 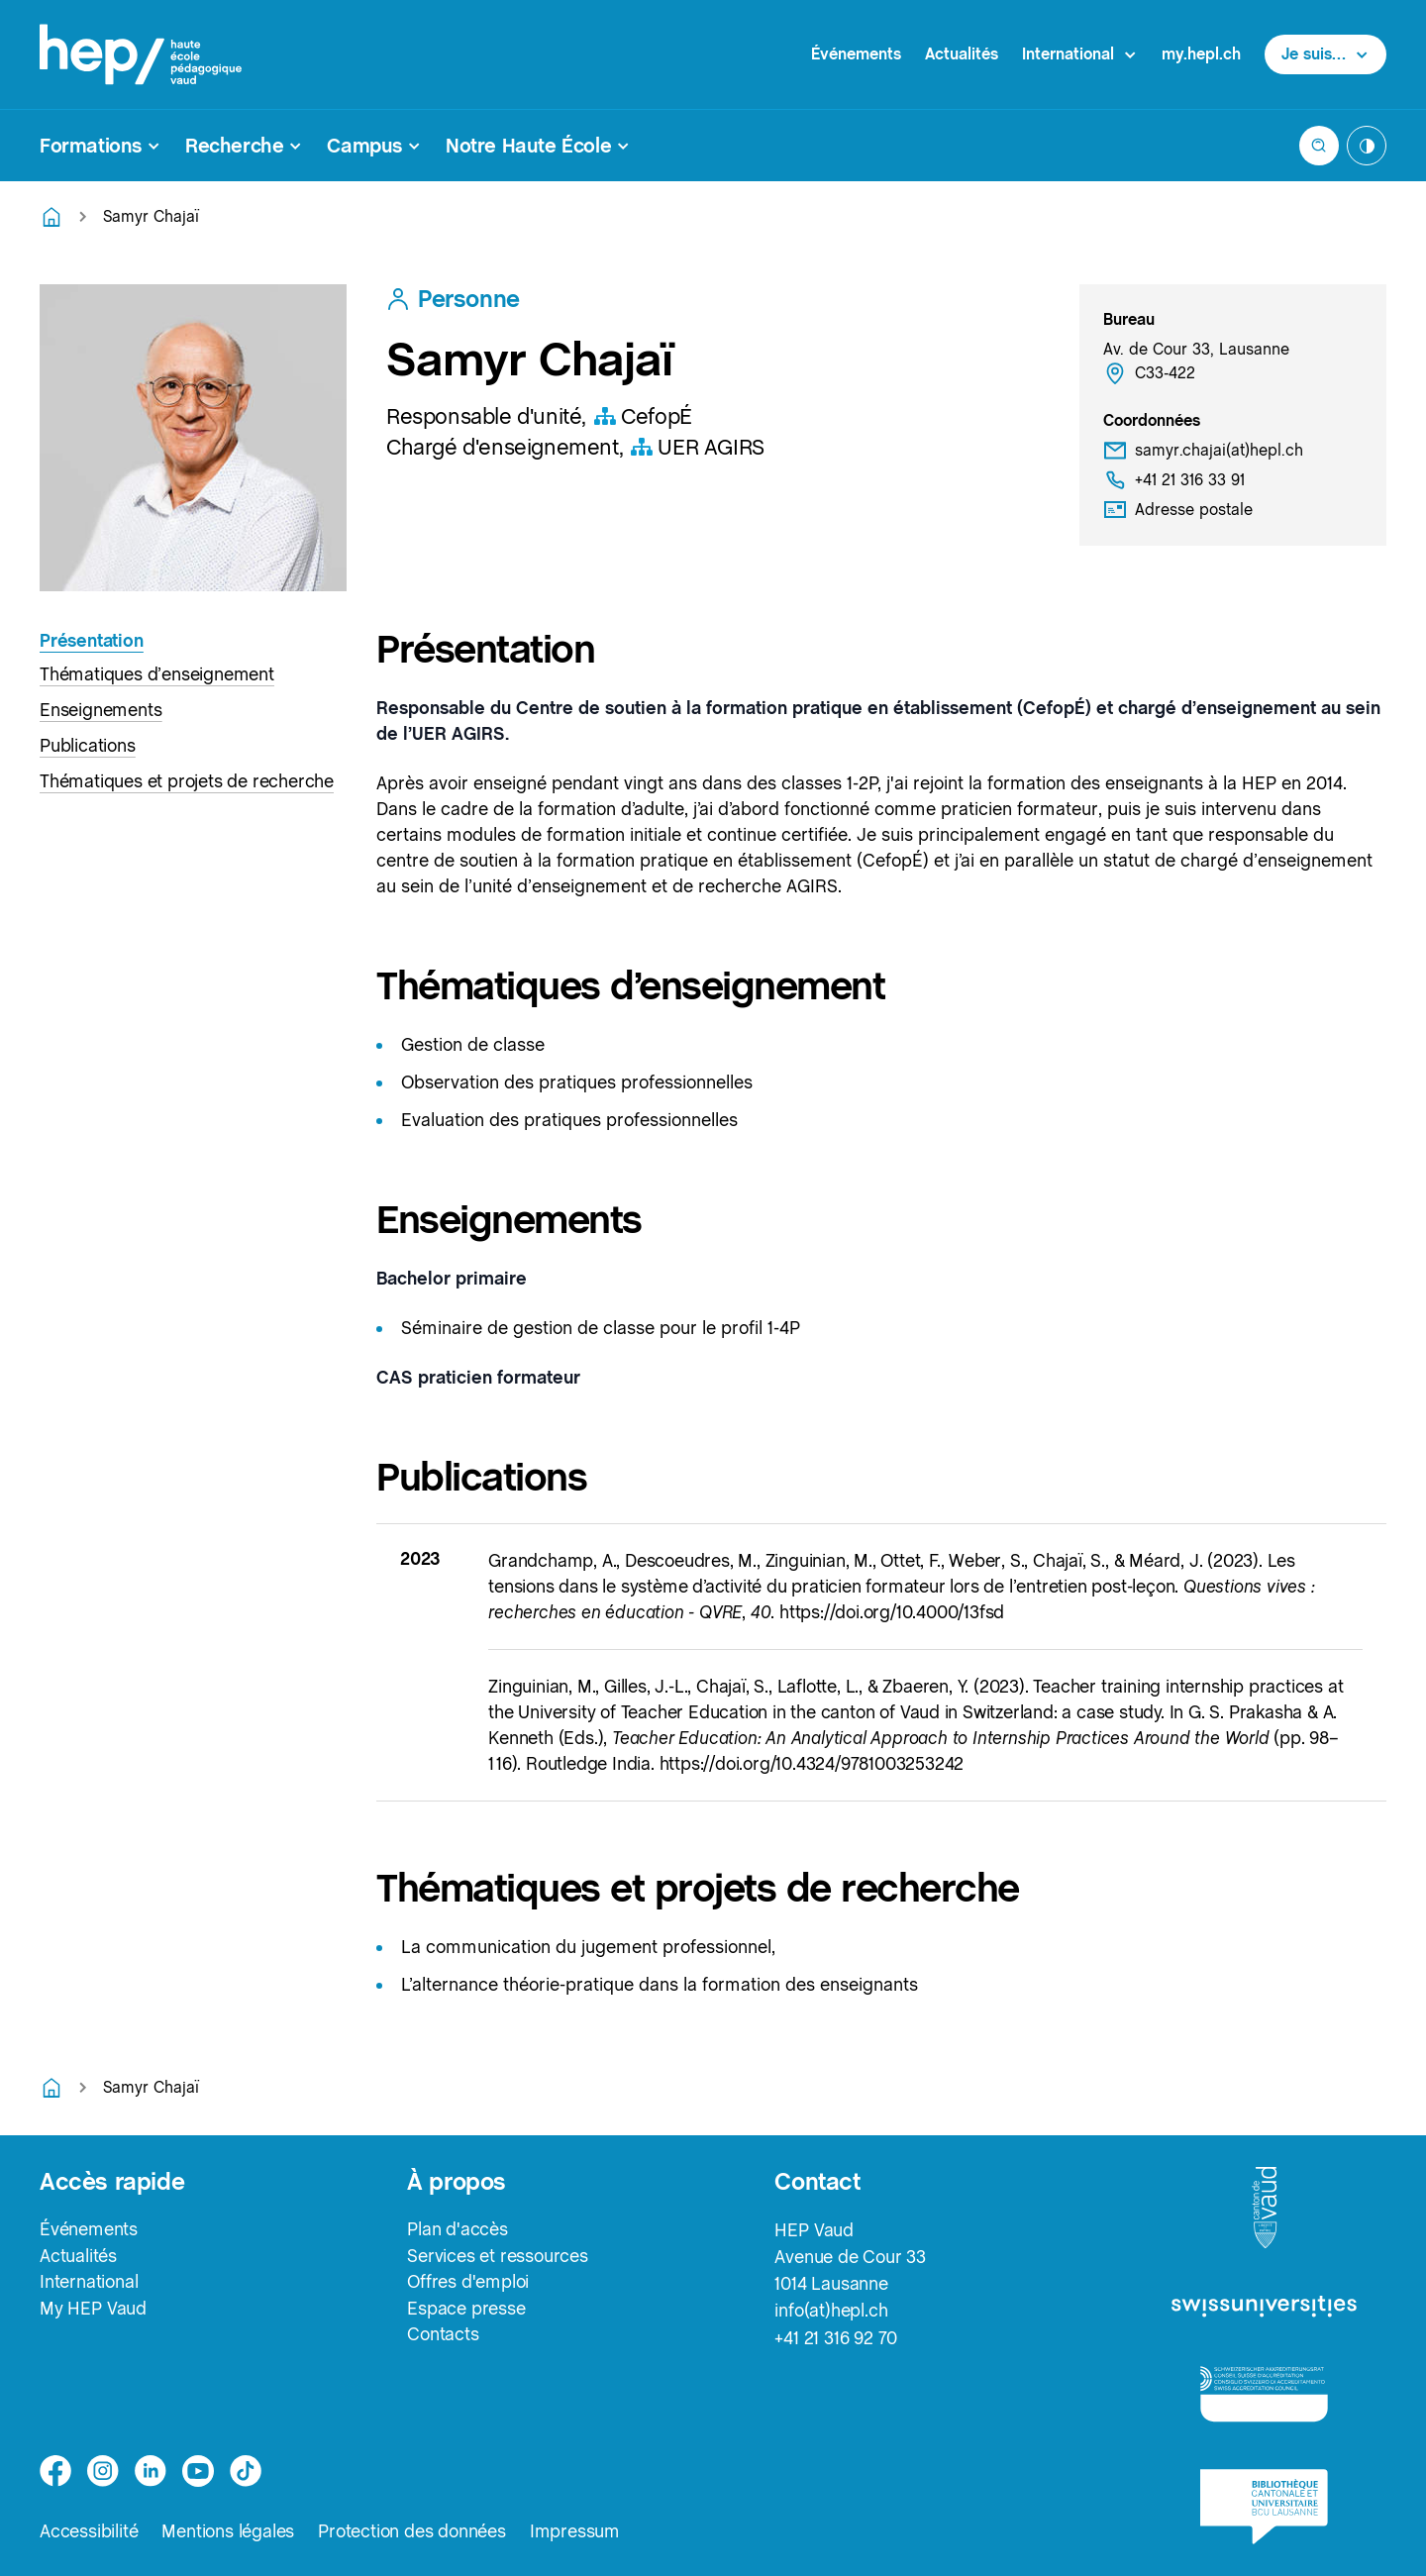 What do you see at coordinates (856, 54) in the screenshot?
I see `Événements` at bounding box center [856, 54].